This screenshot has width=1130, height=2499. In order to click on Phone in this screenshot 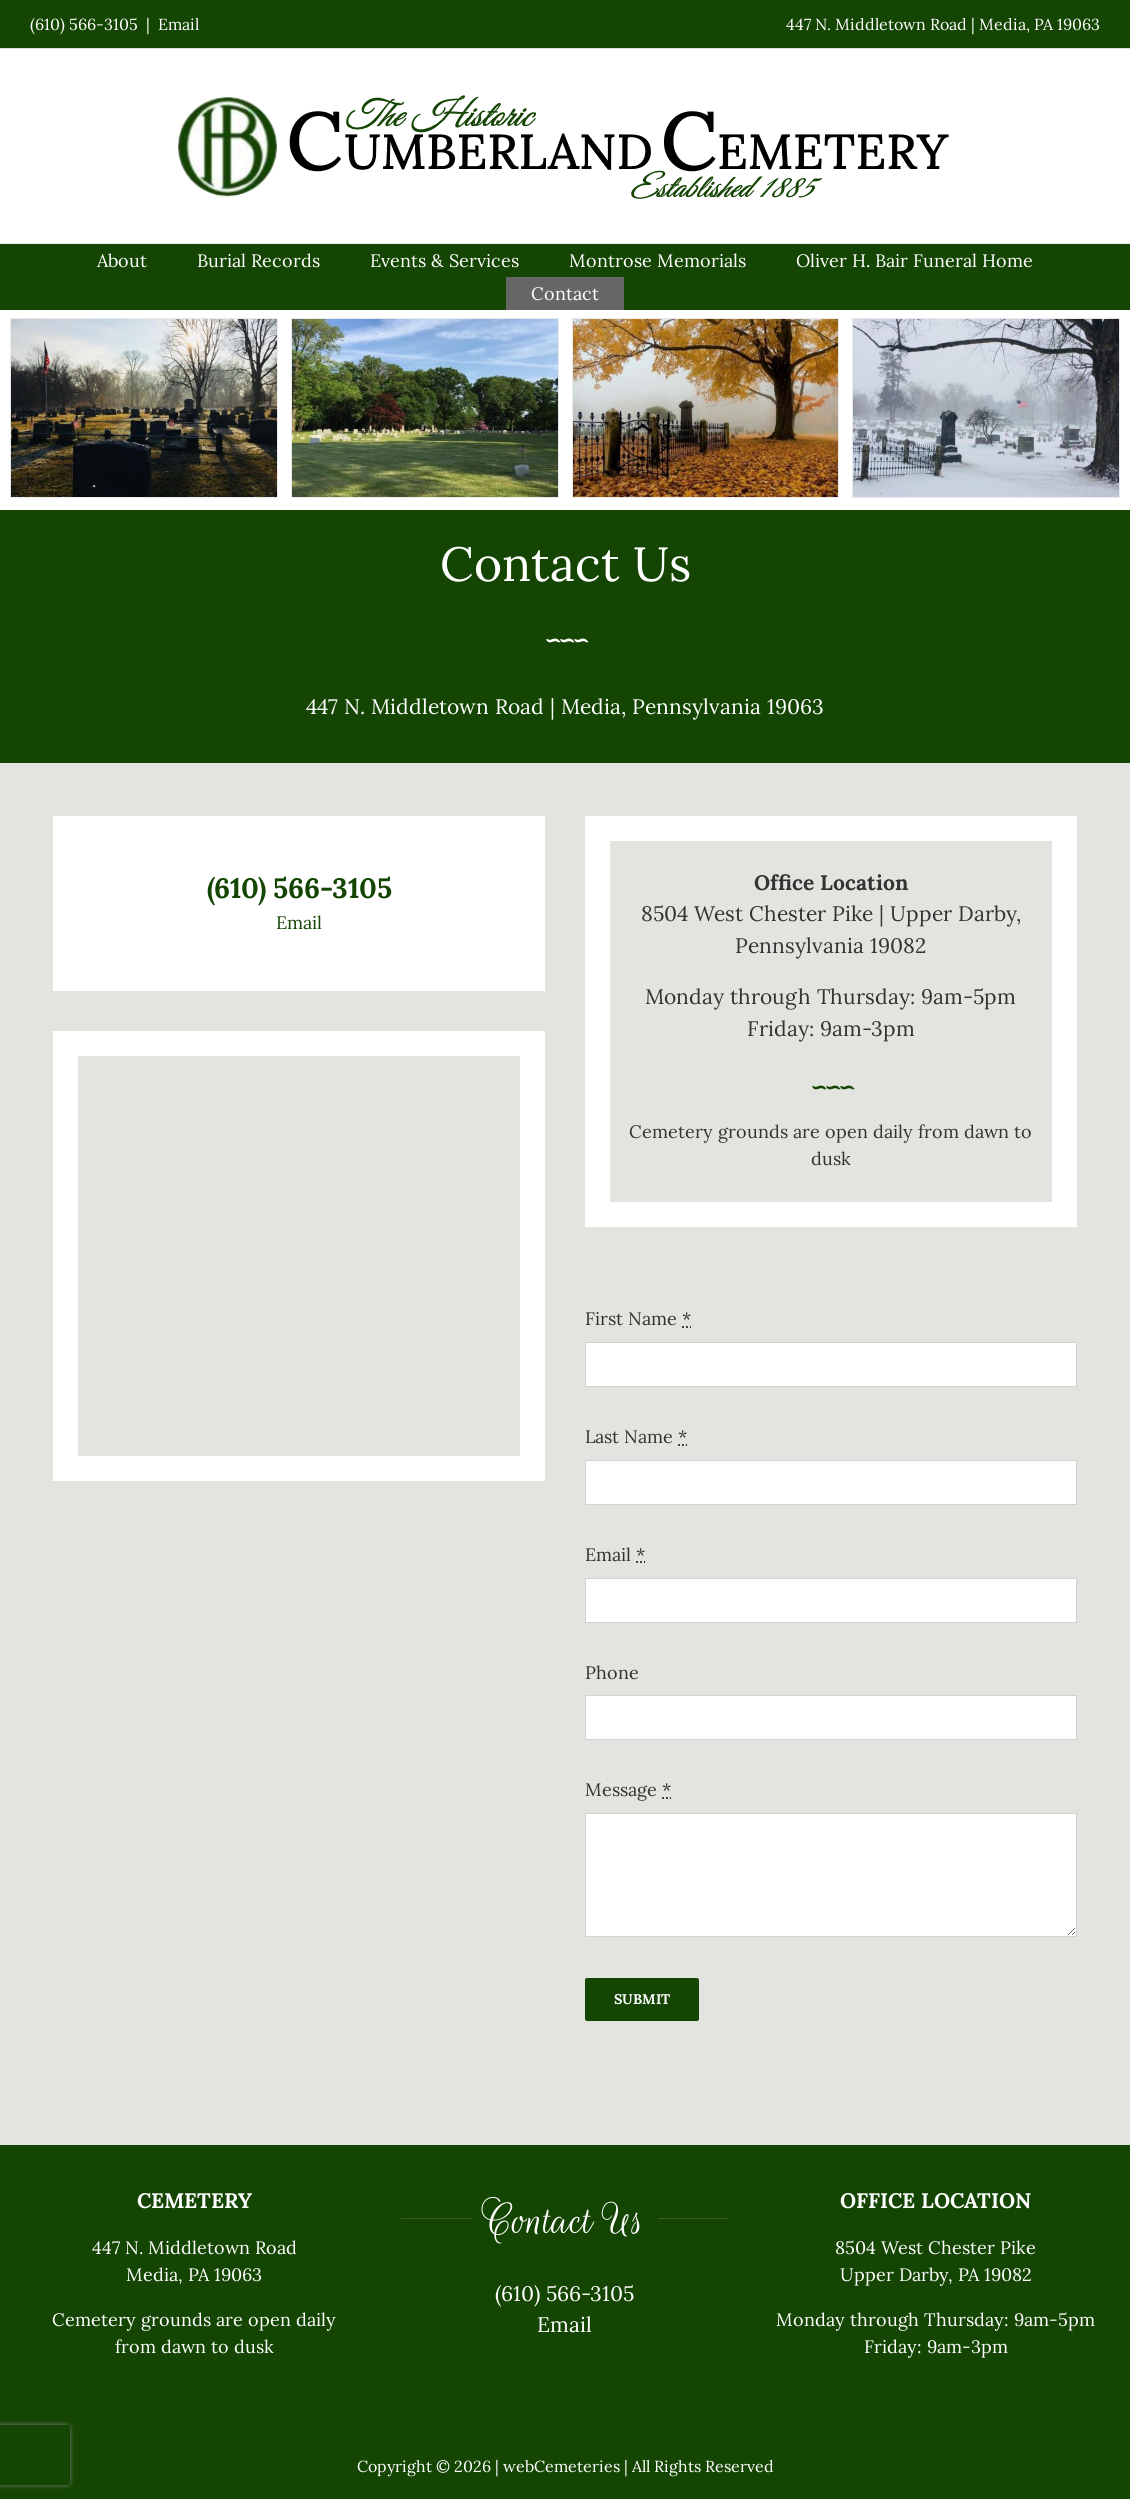, I will do `click(612, 1672)`.